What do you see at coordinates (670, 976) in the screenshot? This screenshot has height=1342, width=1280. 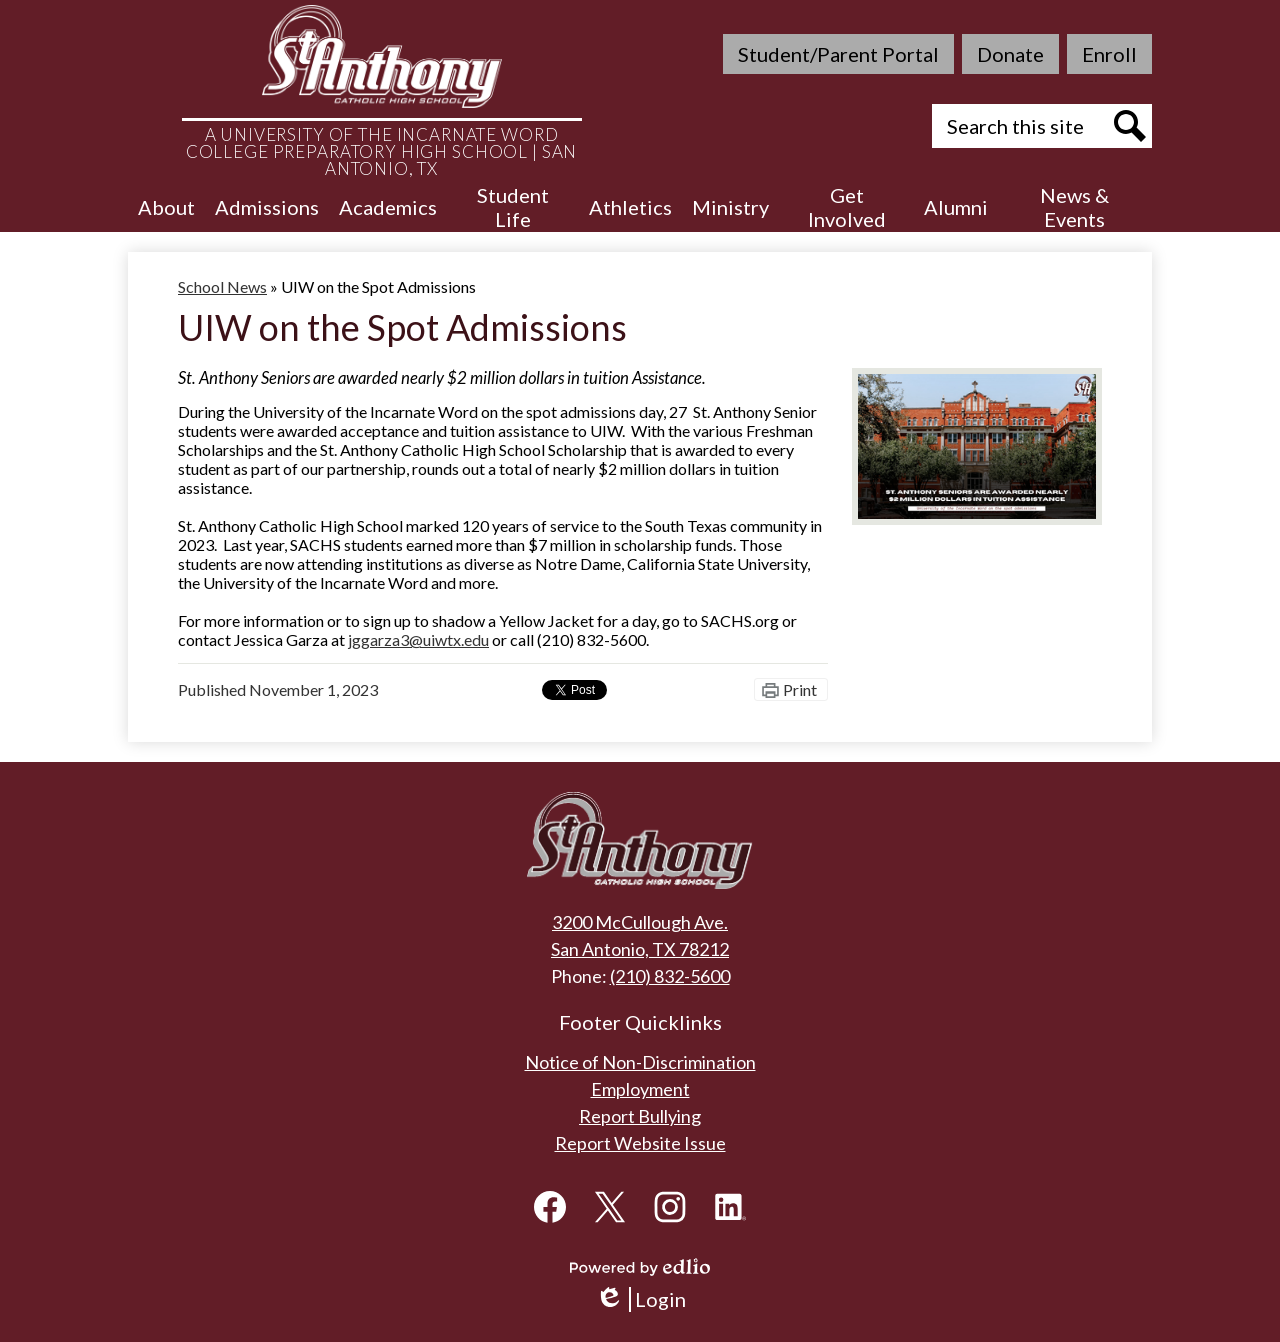 I see `(210) 832-5600` at bounding box center [670, 976].